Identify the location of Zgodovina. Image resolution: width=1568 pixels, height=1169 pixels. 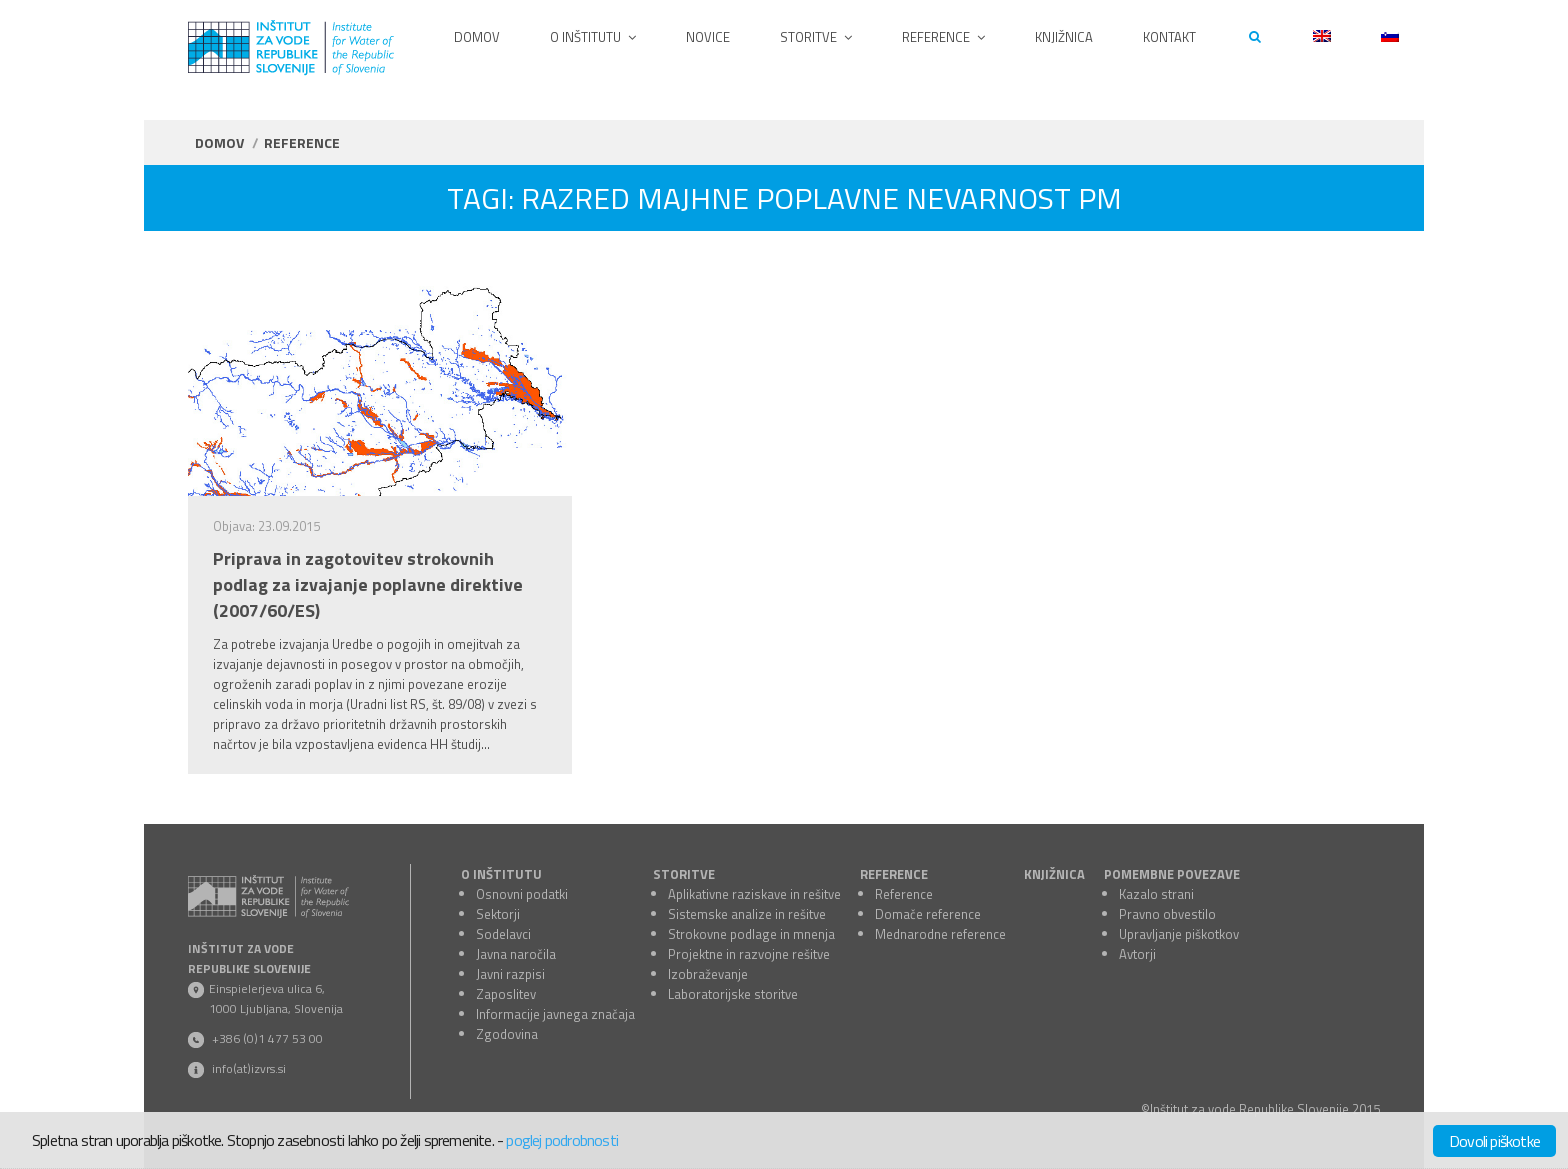
(507, 1034).